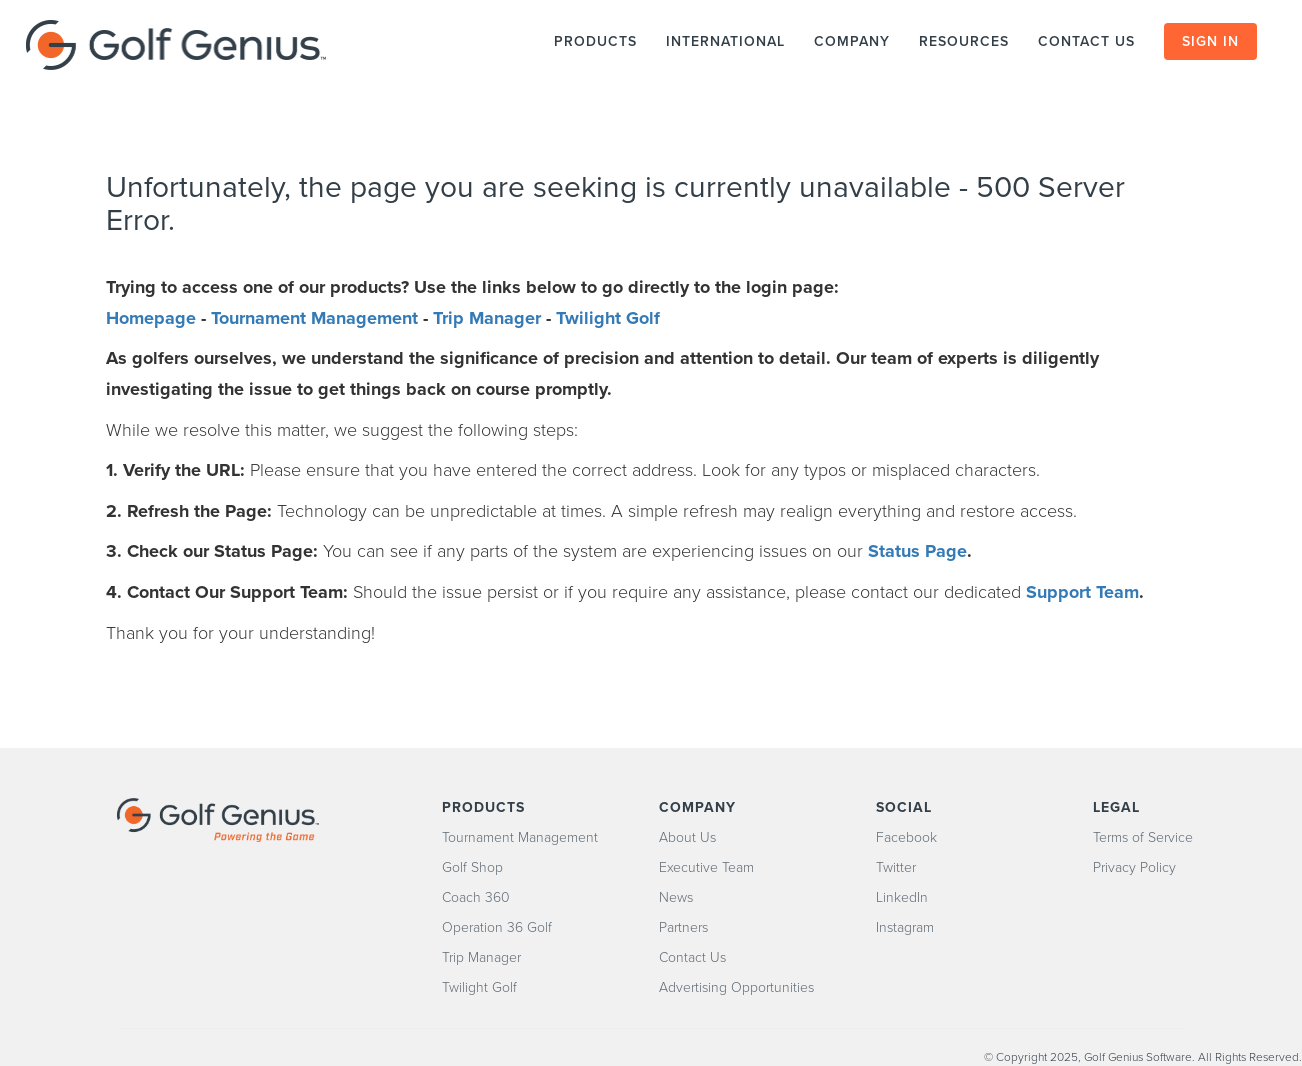  What do you see at coordinates (608, 318) in the screenshot?
I see `Twilight Golf` at bounding box center [608, 318].